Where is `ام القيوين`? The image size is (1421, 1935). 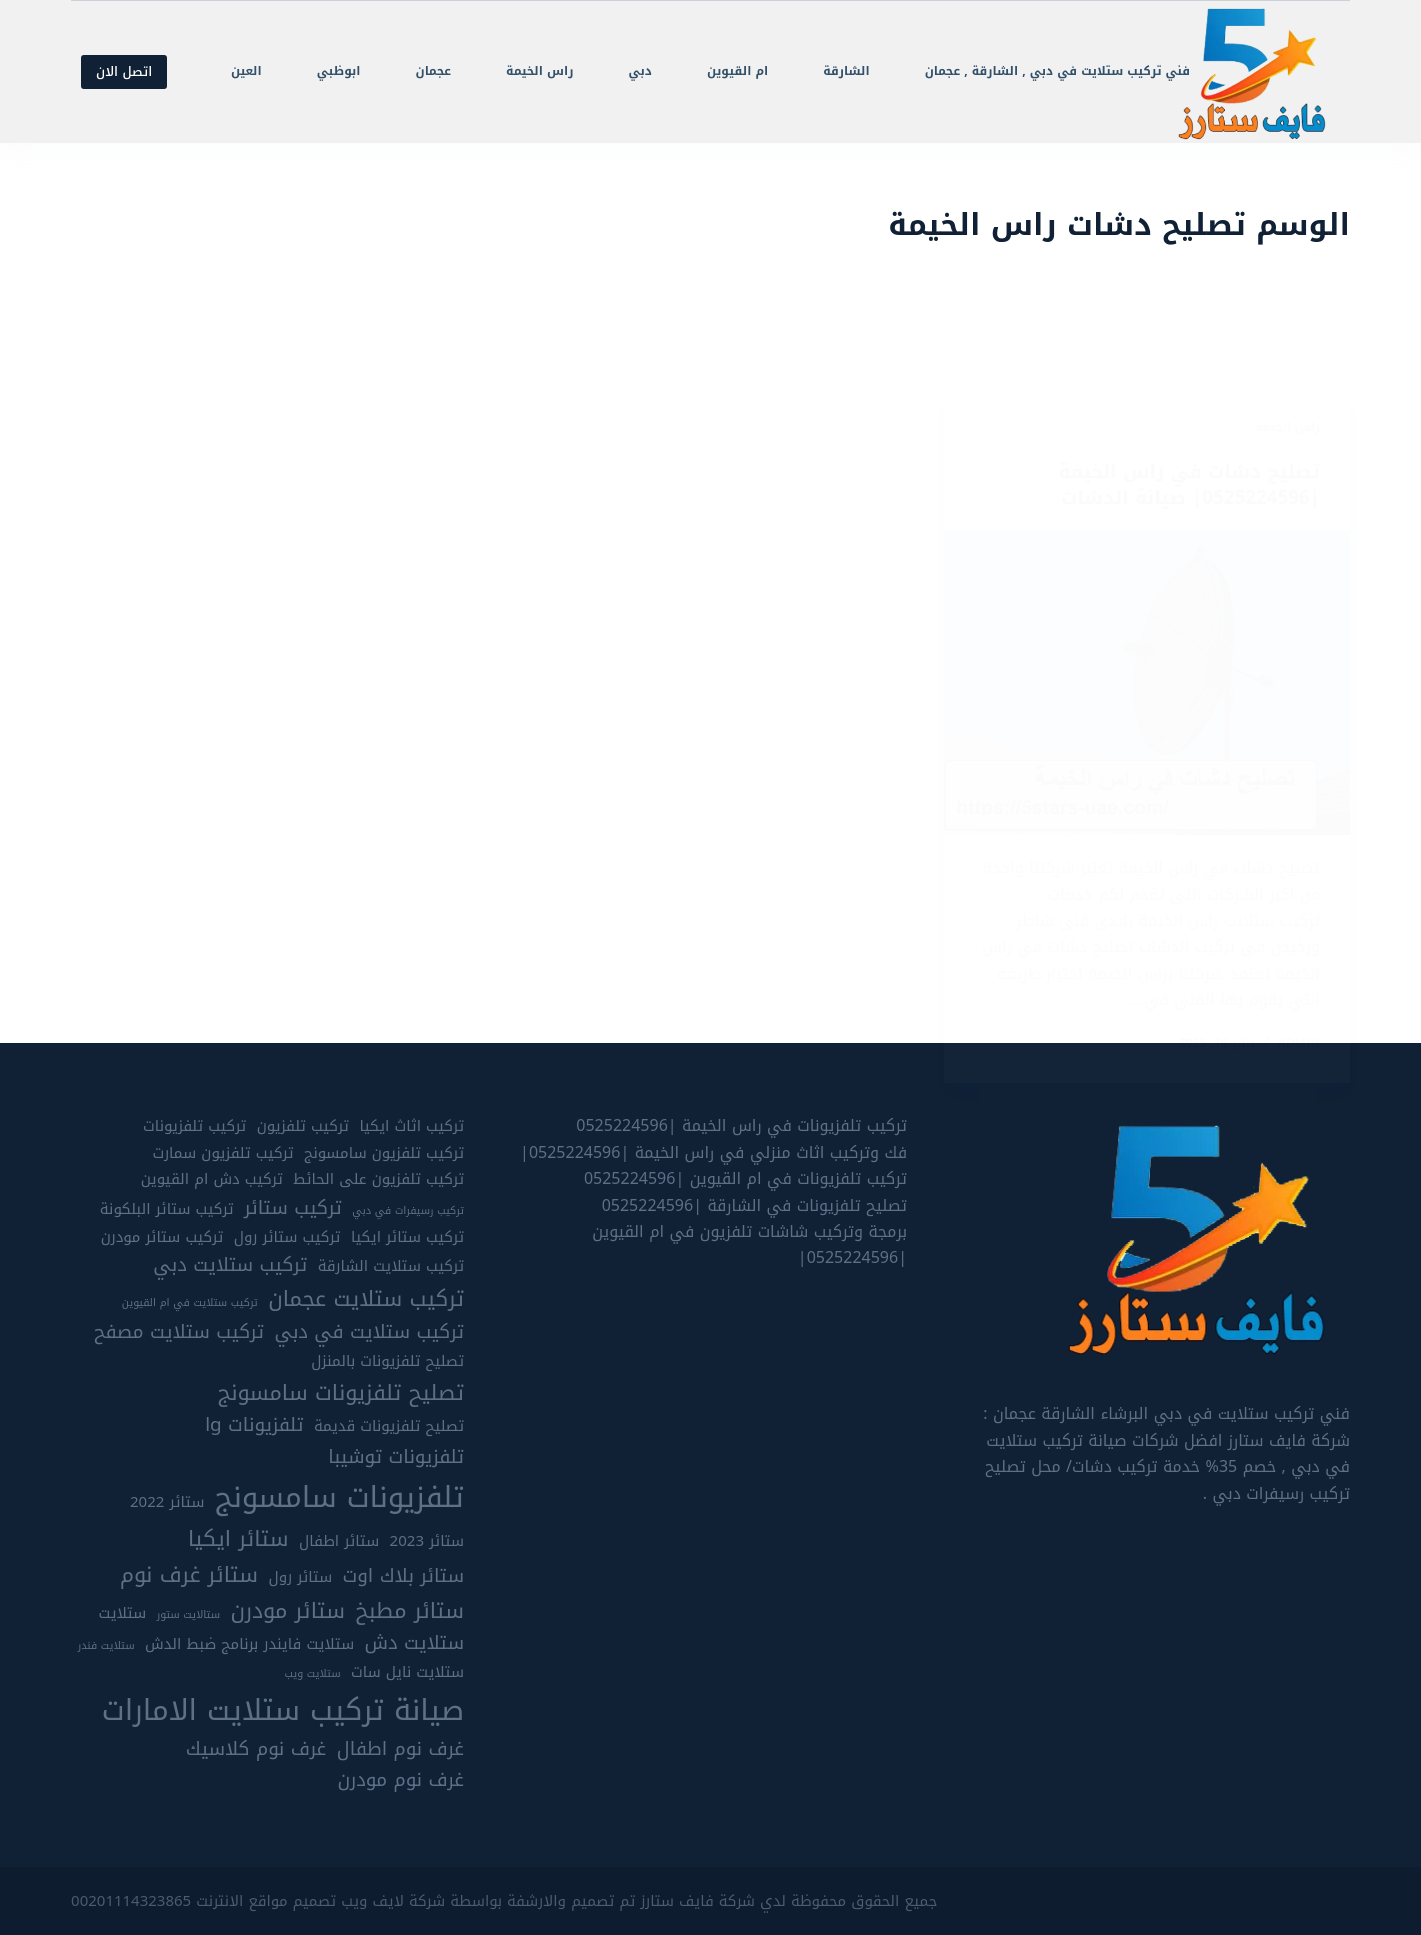
ام القيوين is located at coordinates (737, 71).